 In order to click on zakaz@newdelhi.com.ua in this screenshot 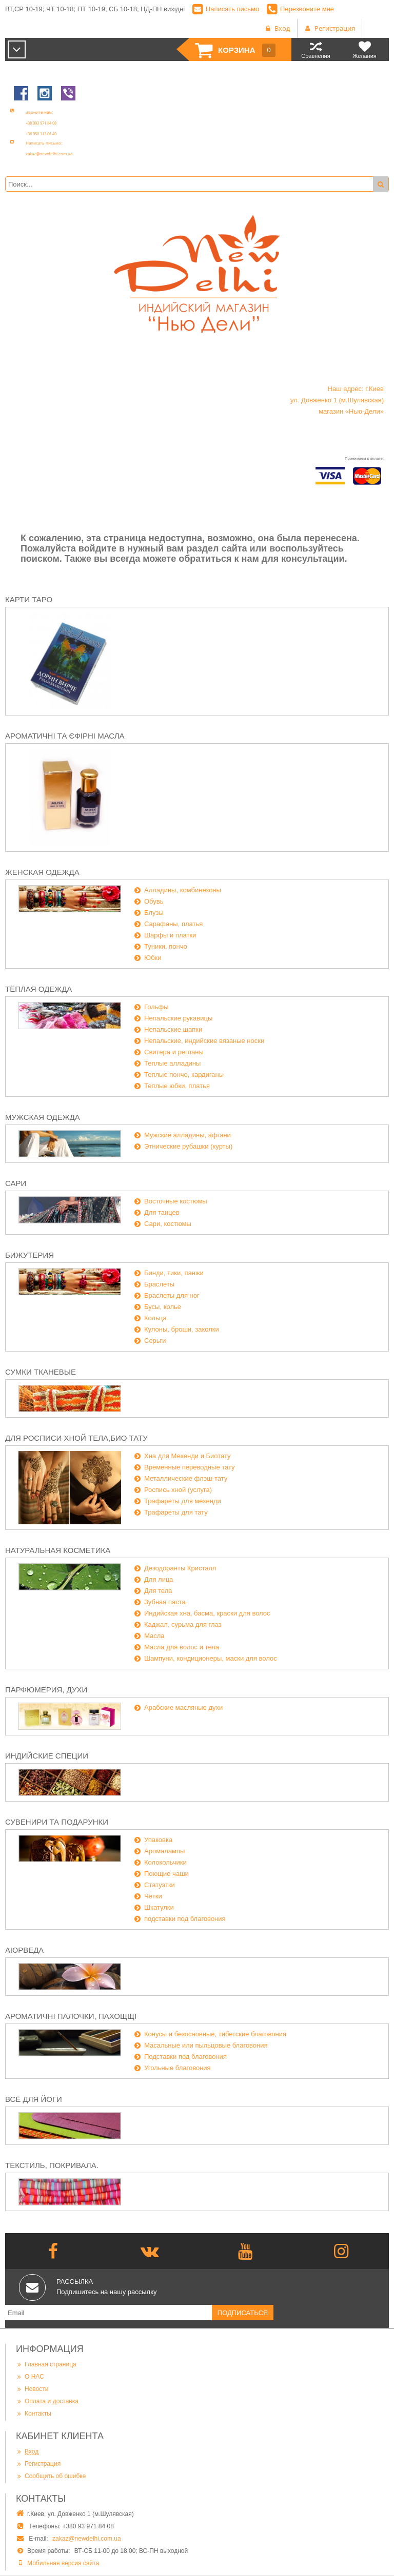, I will do `click(86, 2538)`.